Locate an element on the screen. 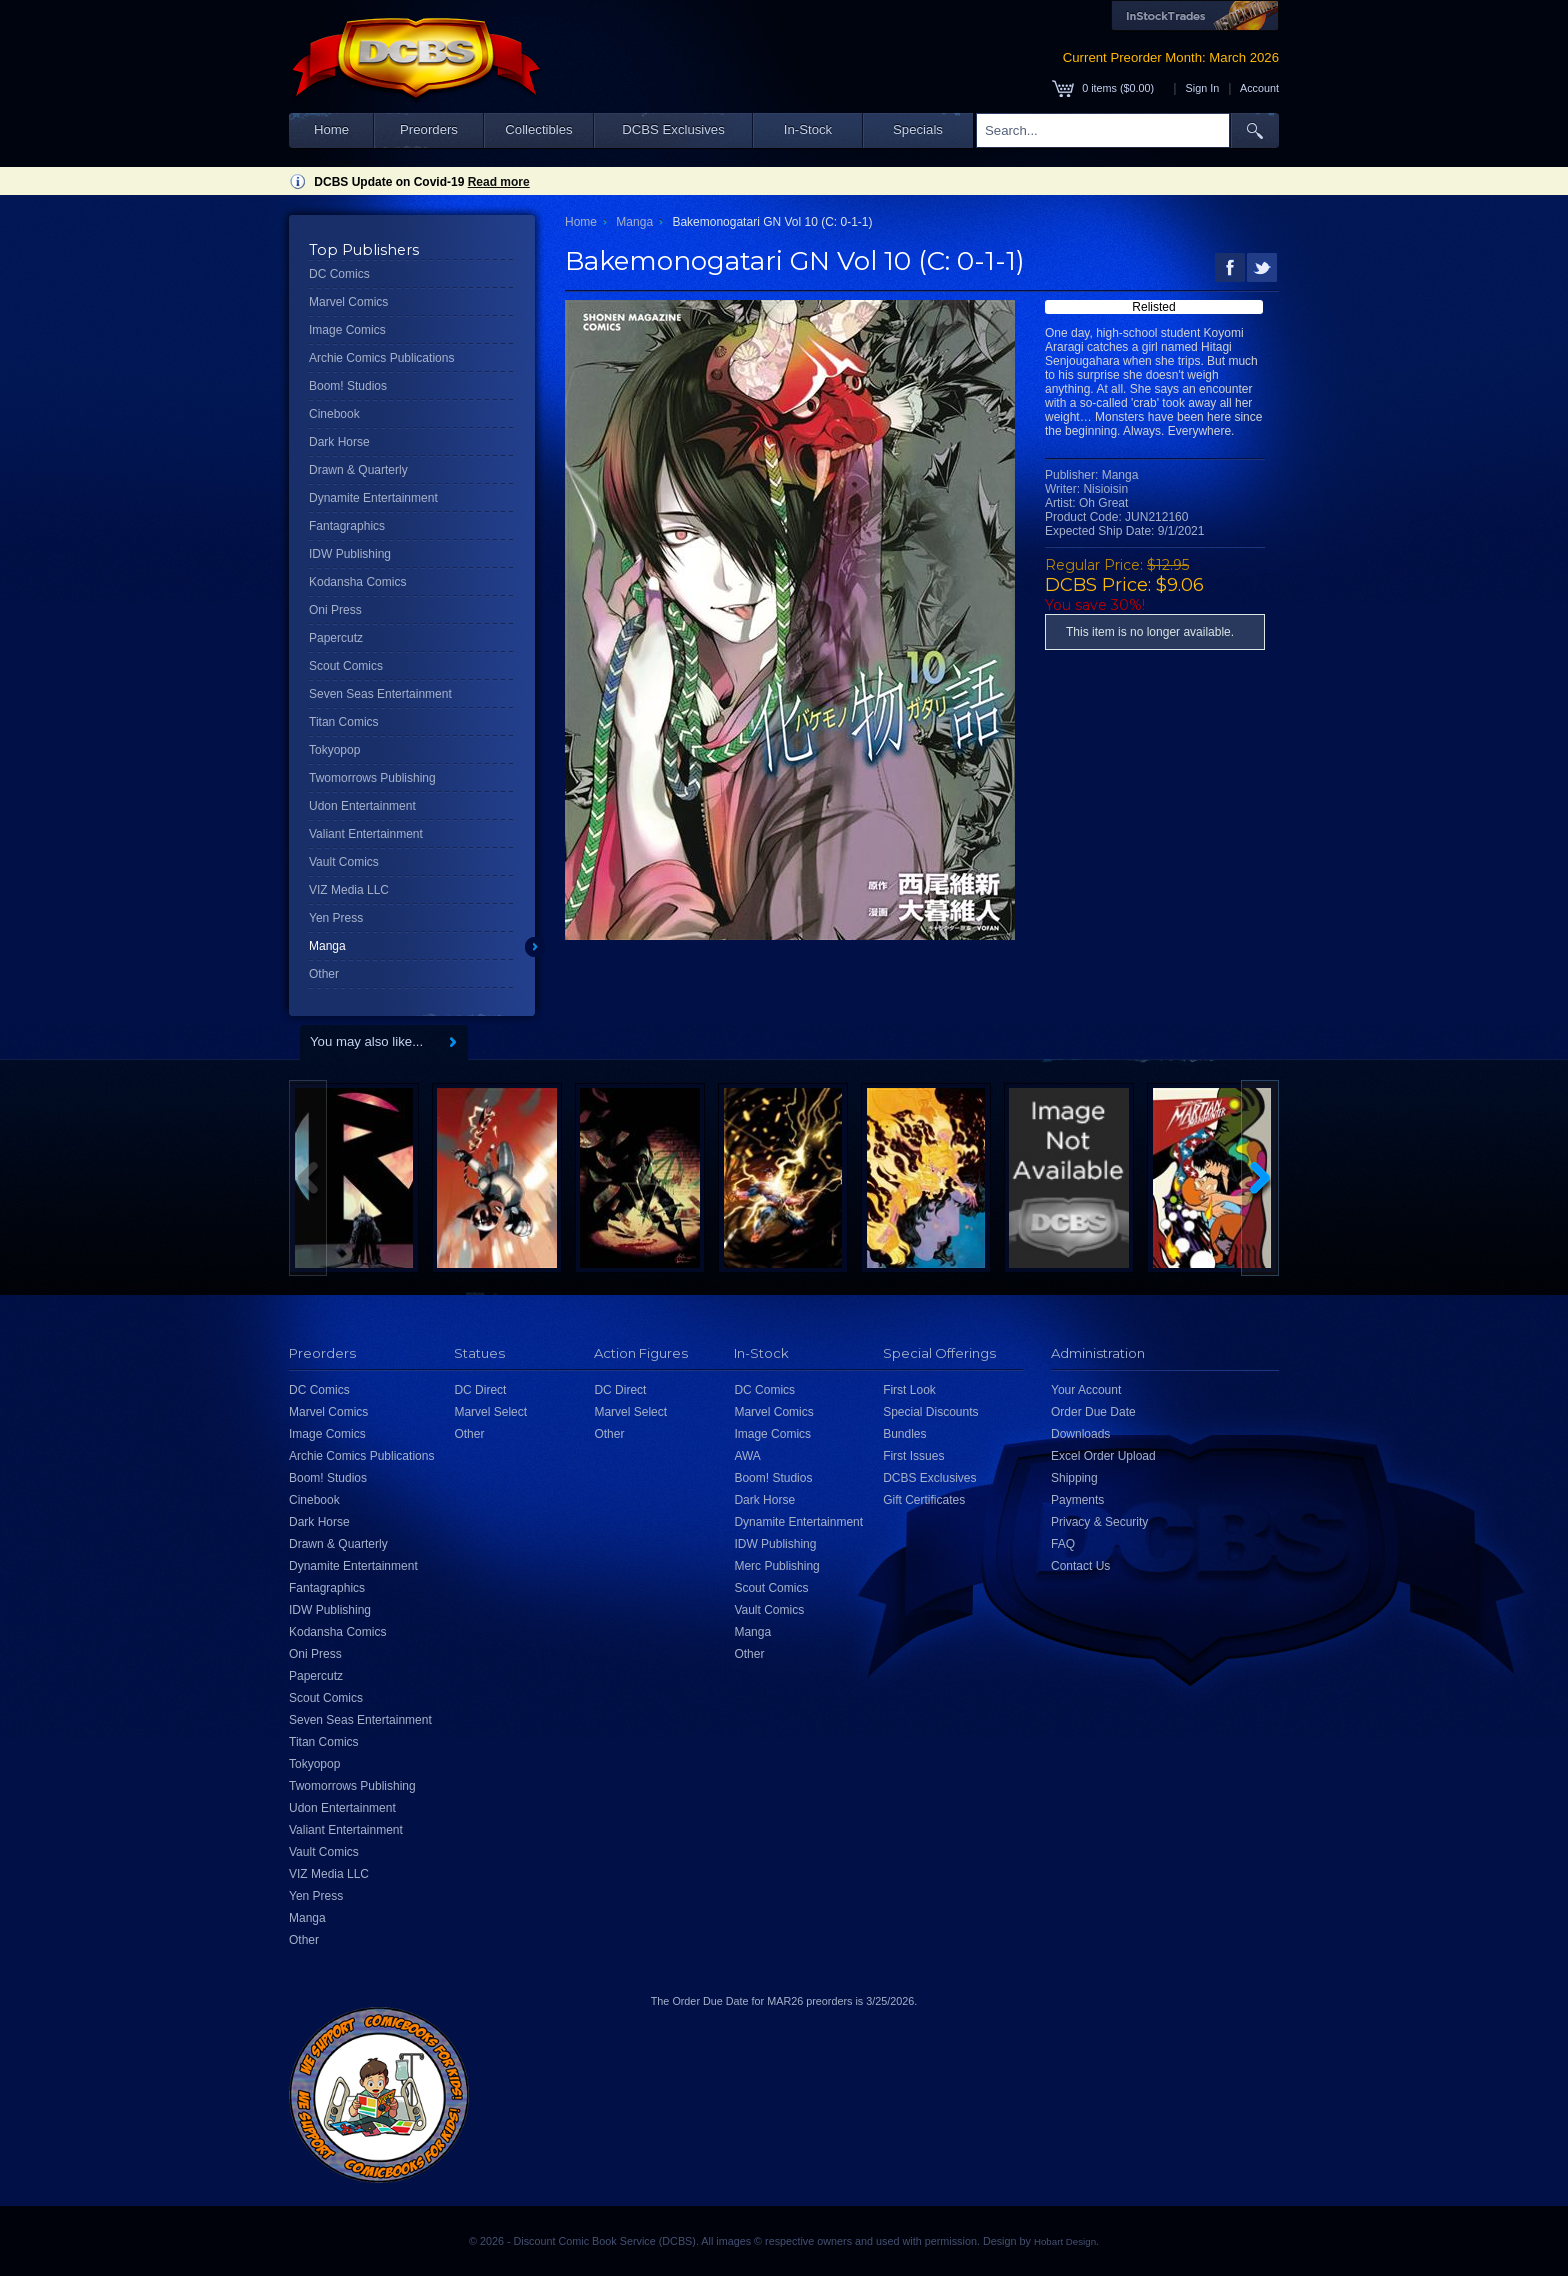 The image size is (1568, 2276). Privacy & Security is located at coordinates (1099, 1522).